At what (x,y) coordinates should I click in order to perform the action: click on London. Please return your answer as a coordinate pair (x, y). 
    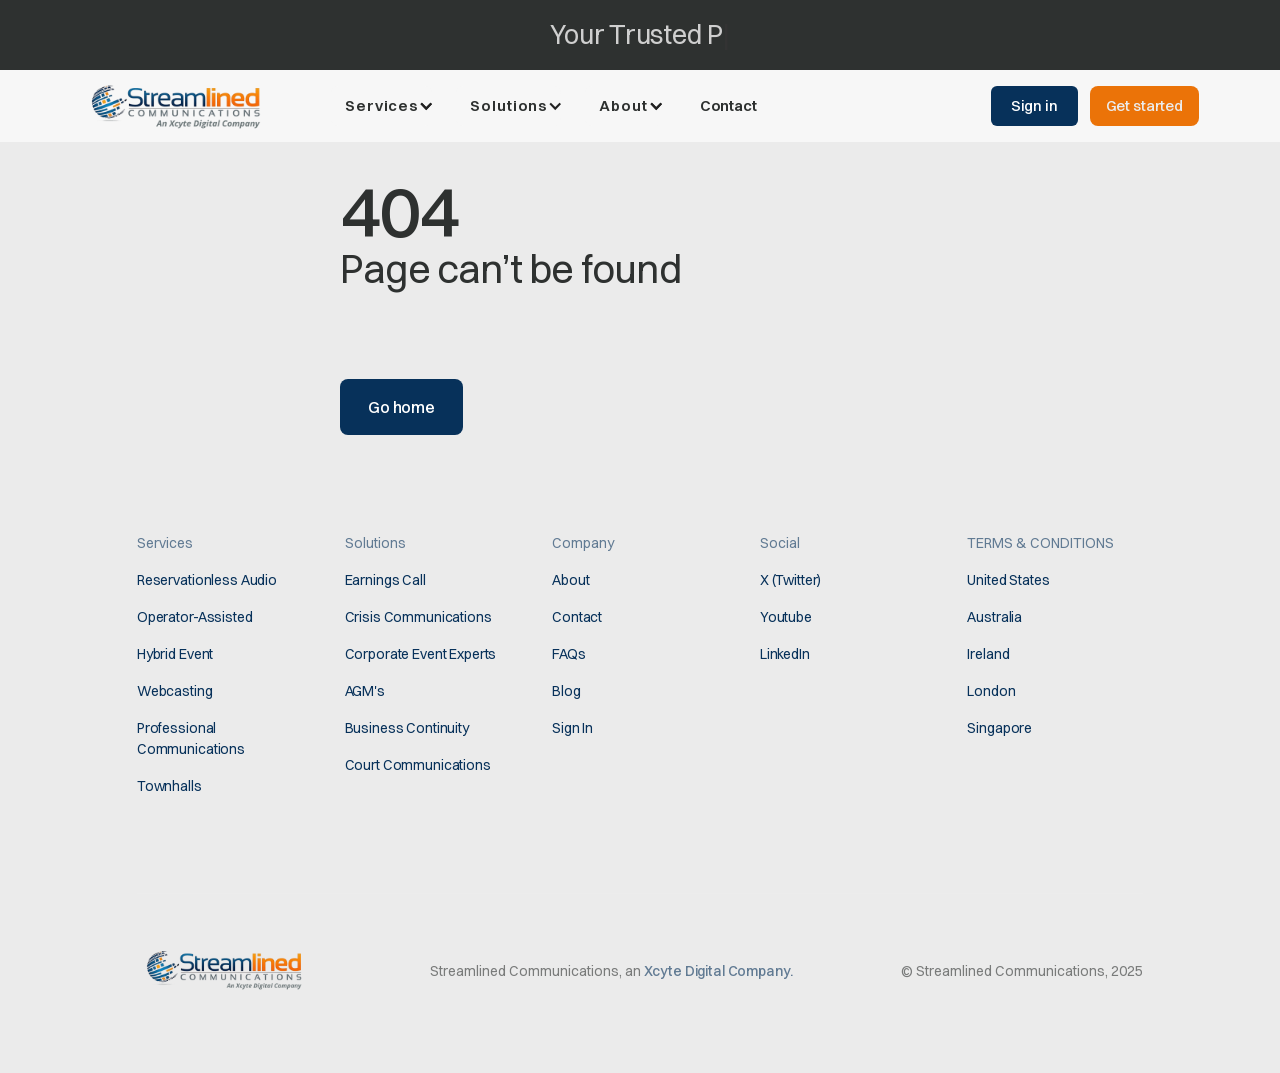
    Looking at the image, I should click on (991, 691).